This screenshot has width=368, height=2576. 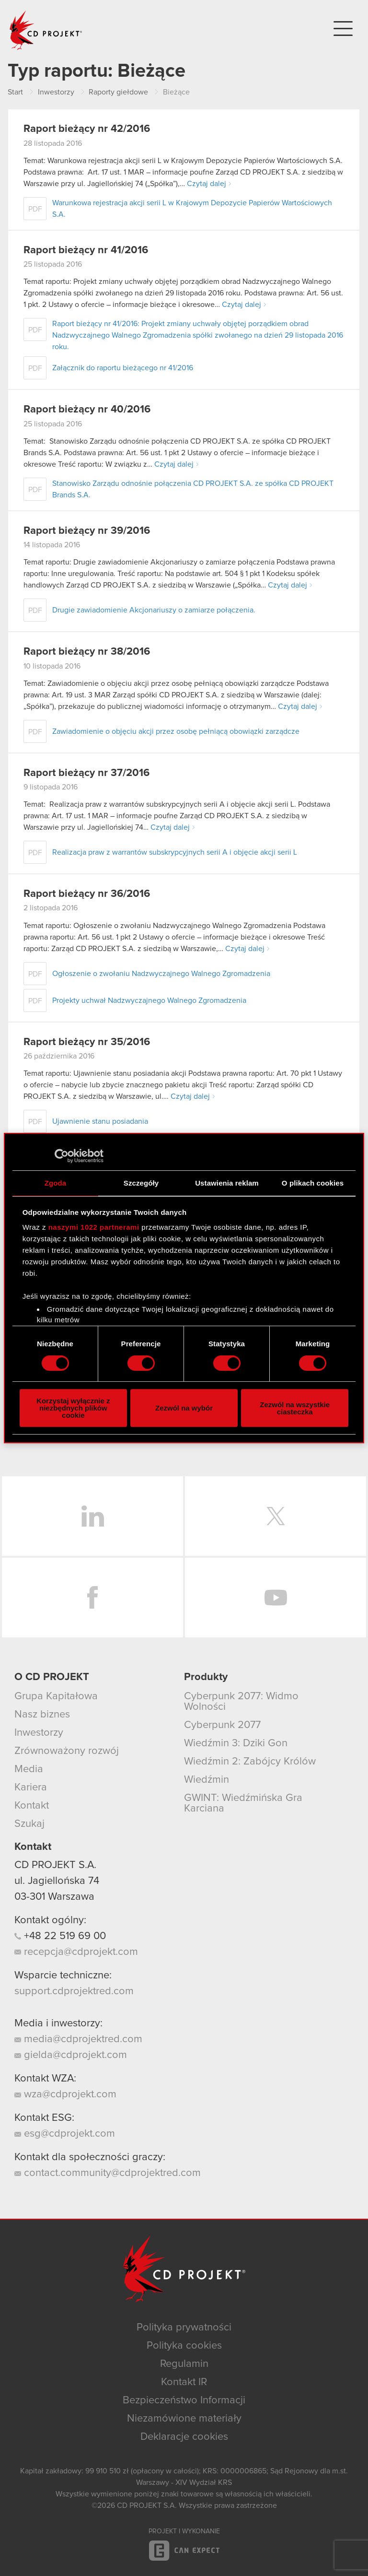 What do you see at coordinates (62, 1156) in the screenshot?
I see `[Cookiebot od Usercentrics - otwiera się w nowym oknie]` at bounding box center [62, 1156].